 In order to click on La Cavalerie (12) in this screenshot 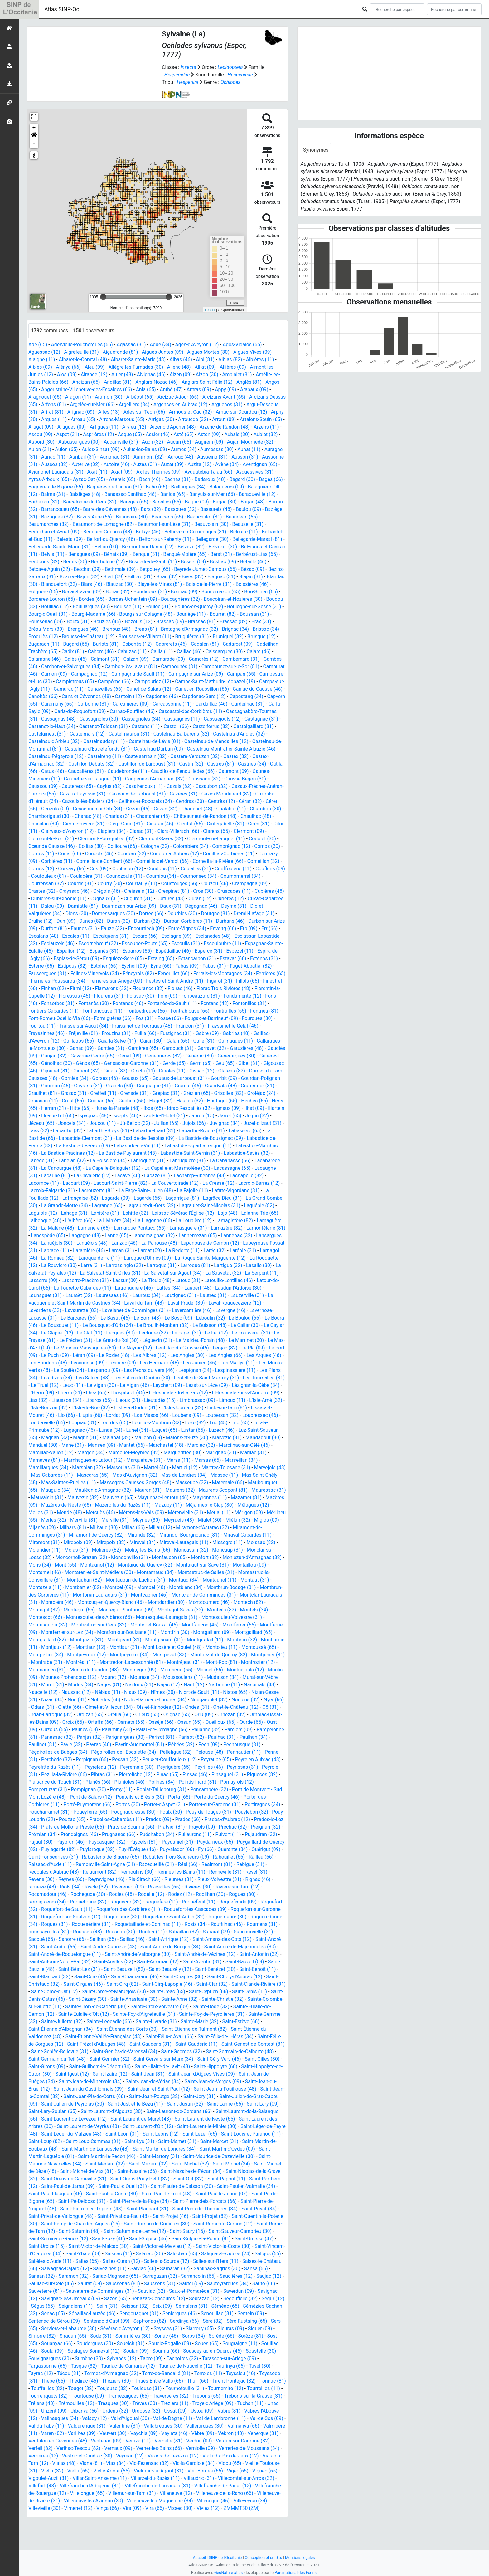, I will do `click(202, 1183)`.